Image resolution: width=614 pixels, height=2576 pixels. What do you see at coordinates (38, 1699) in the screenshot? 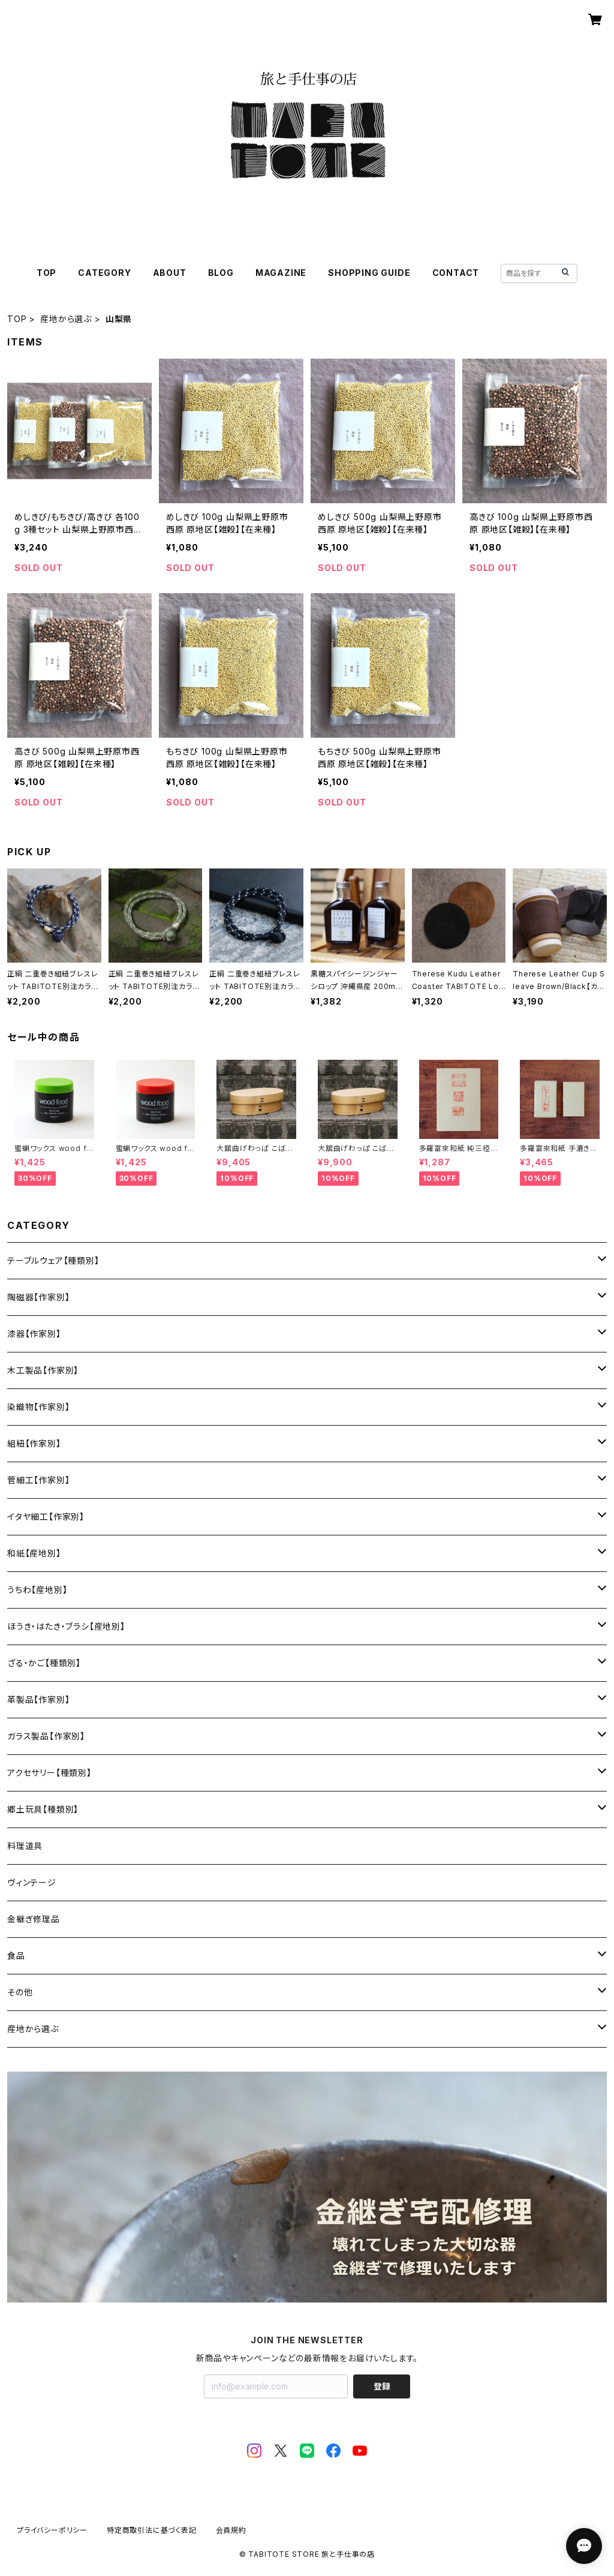
I see `革製品【作家別】` at bounding box center [38, 1699].